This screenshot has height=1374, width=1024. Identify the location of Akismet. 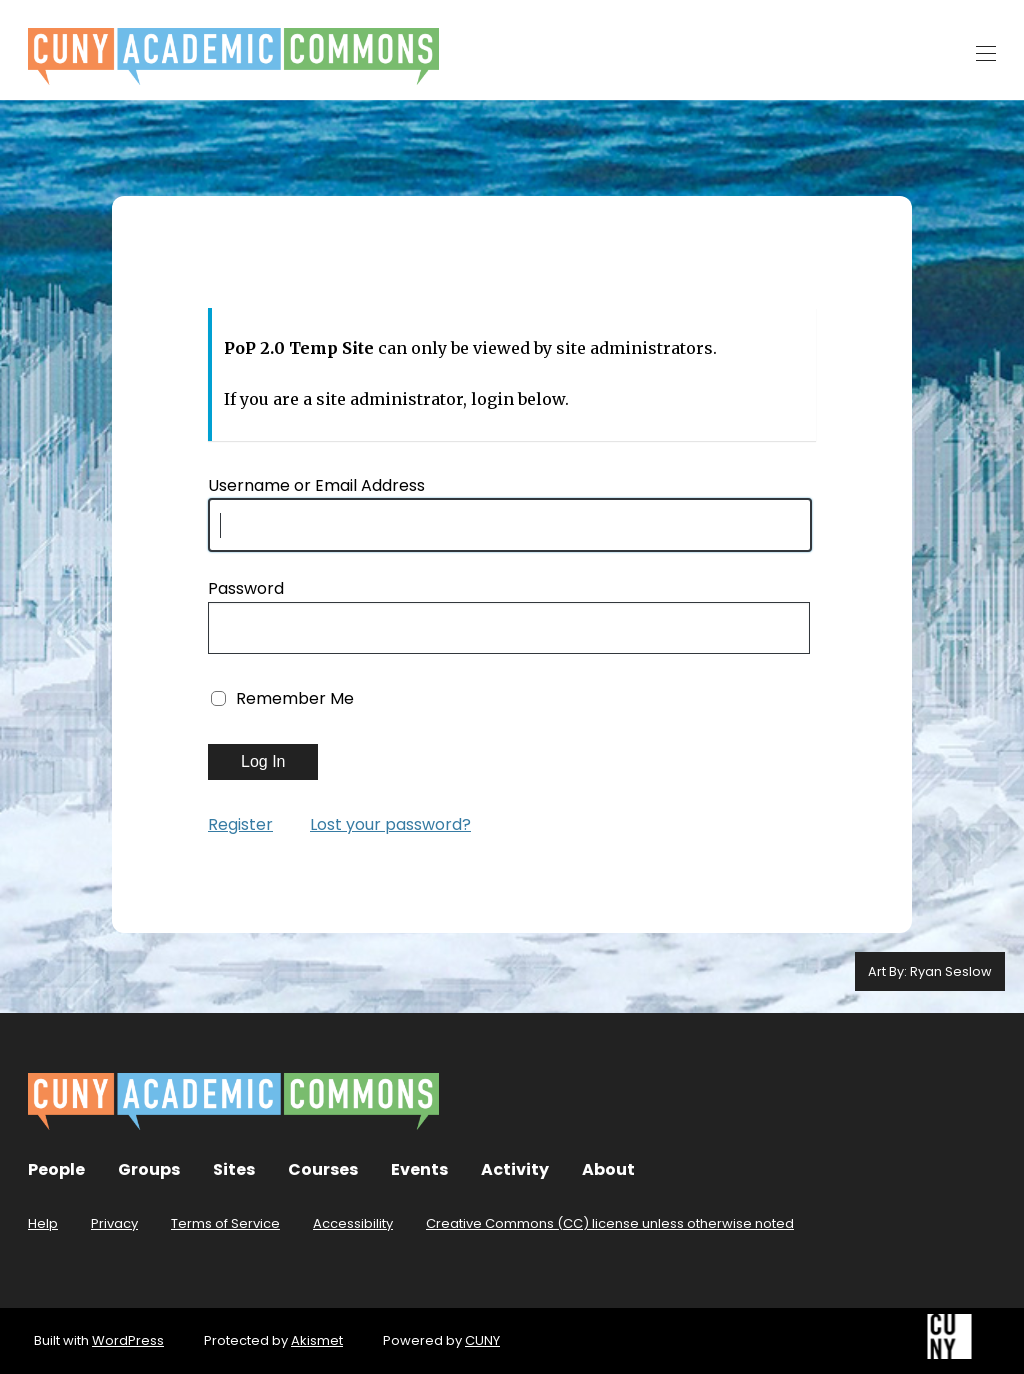
(317, 1340).